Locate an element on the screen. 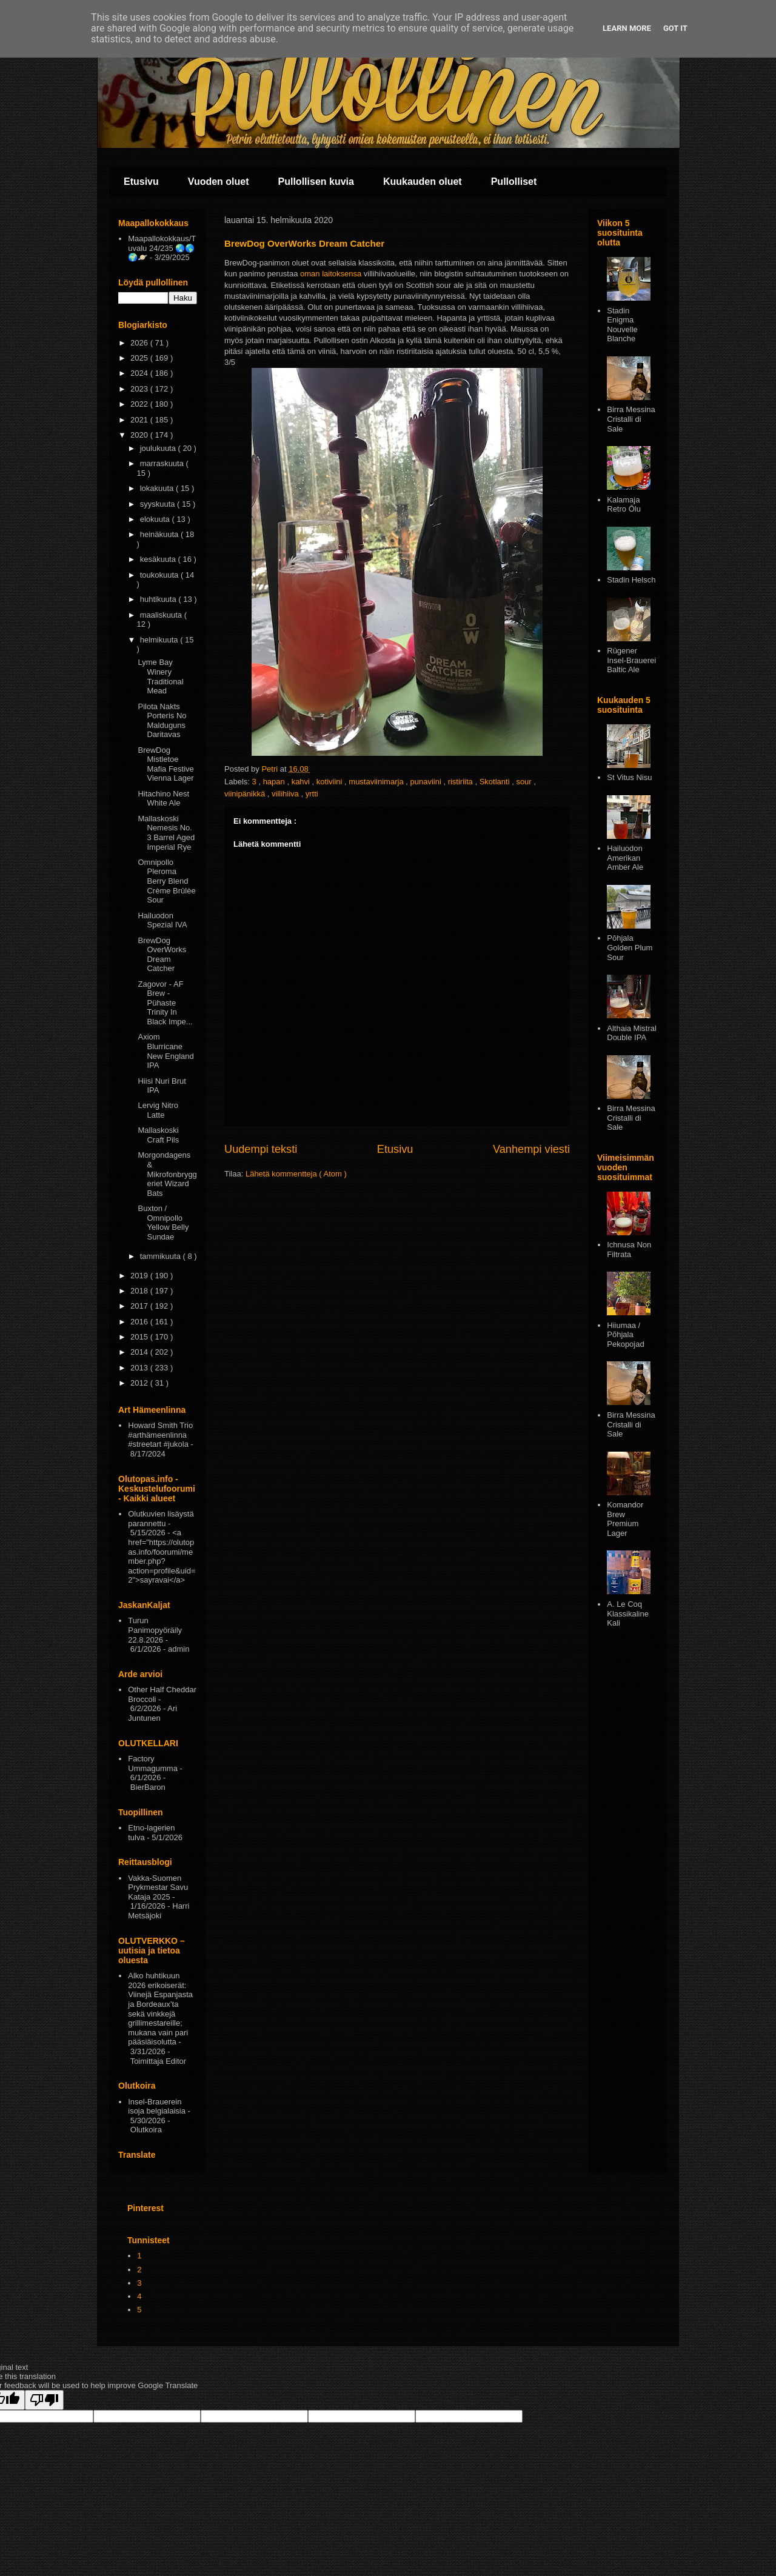 This screenshot has height=2576, width=776. hapan is located at coordinates (275, 781).